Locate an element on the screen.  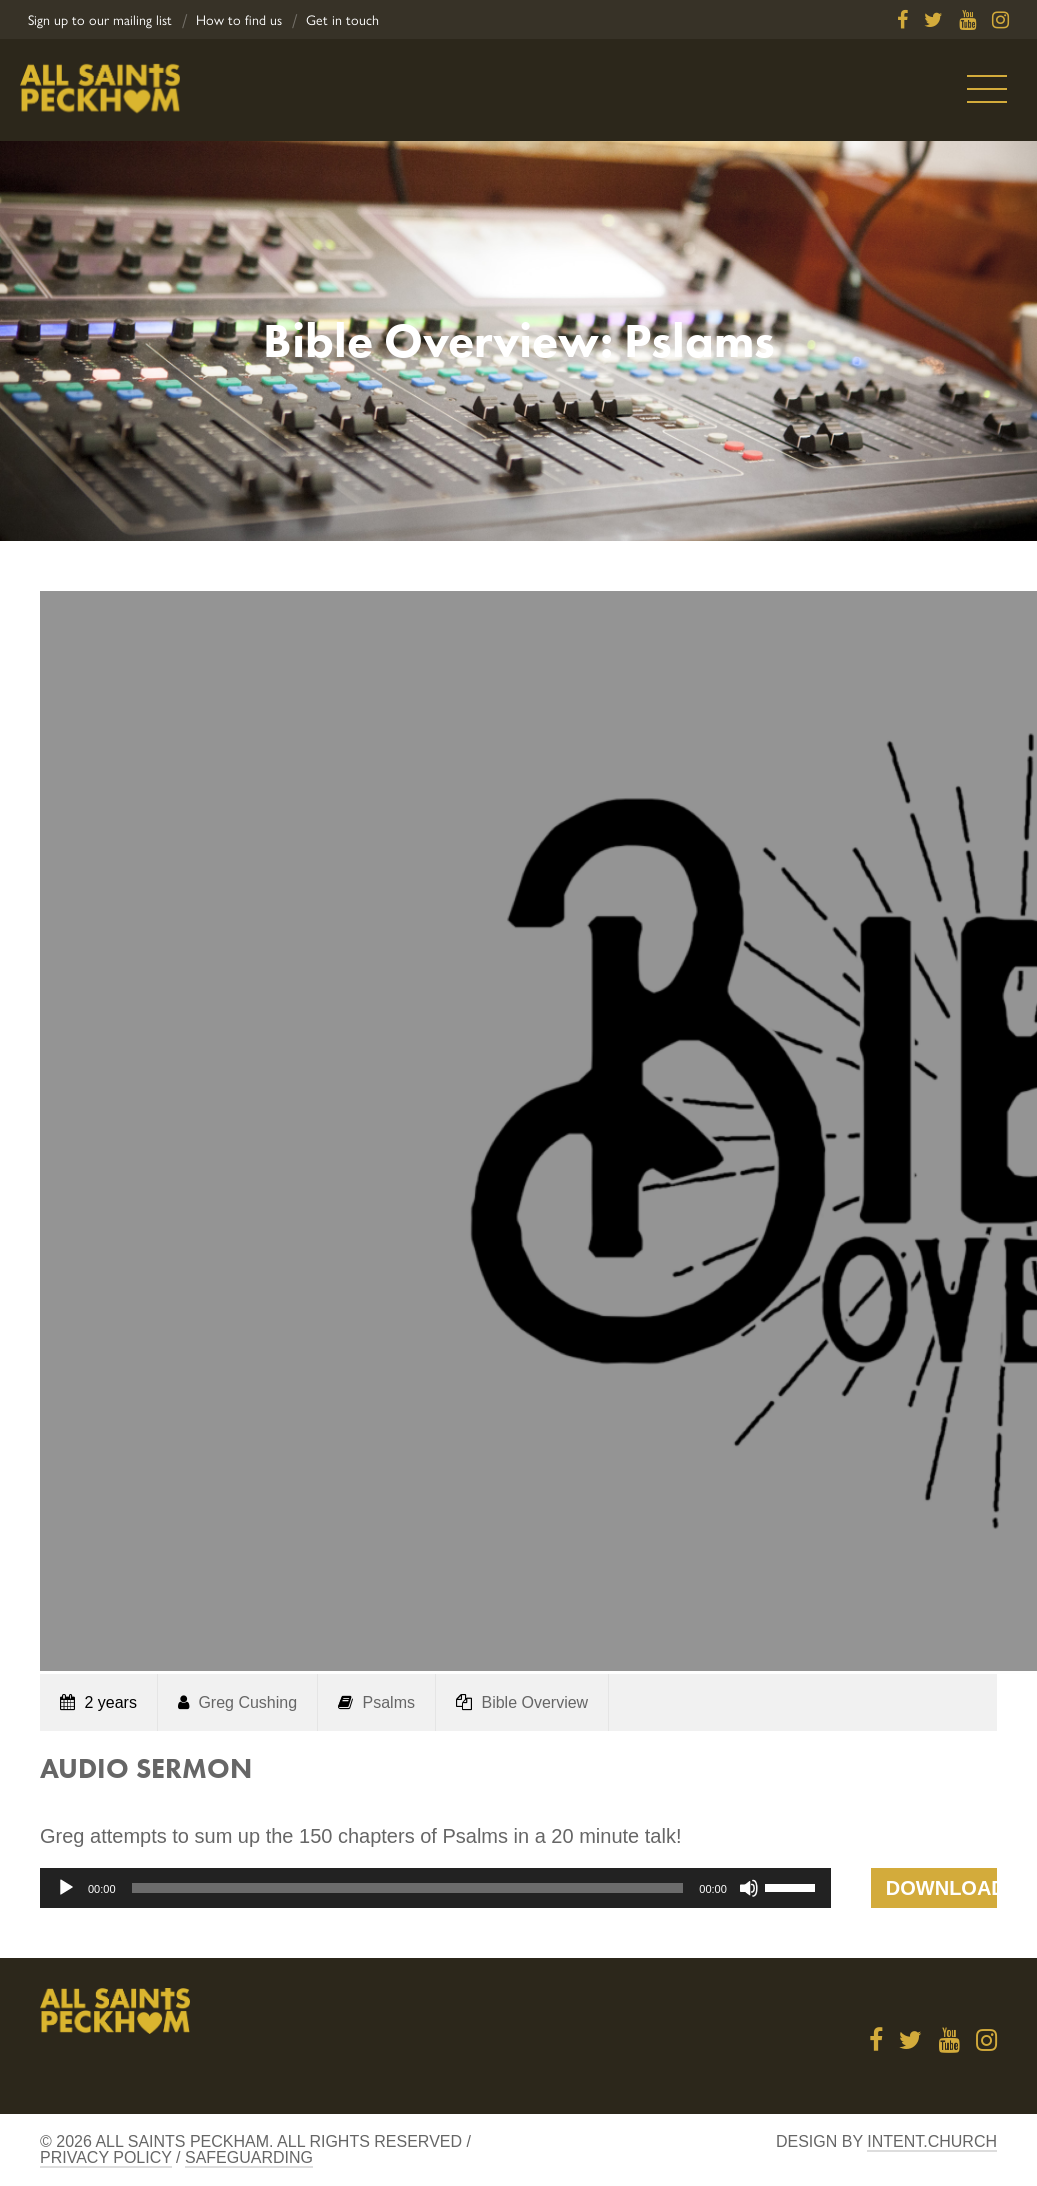
Psalms is located at coordinates (389, 1702).